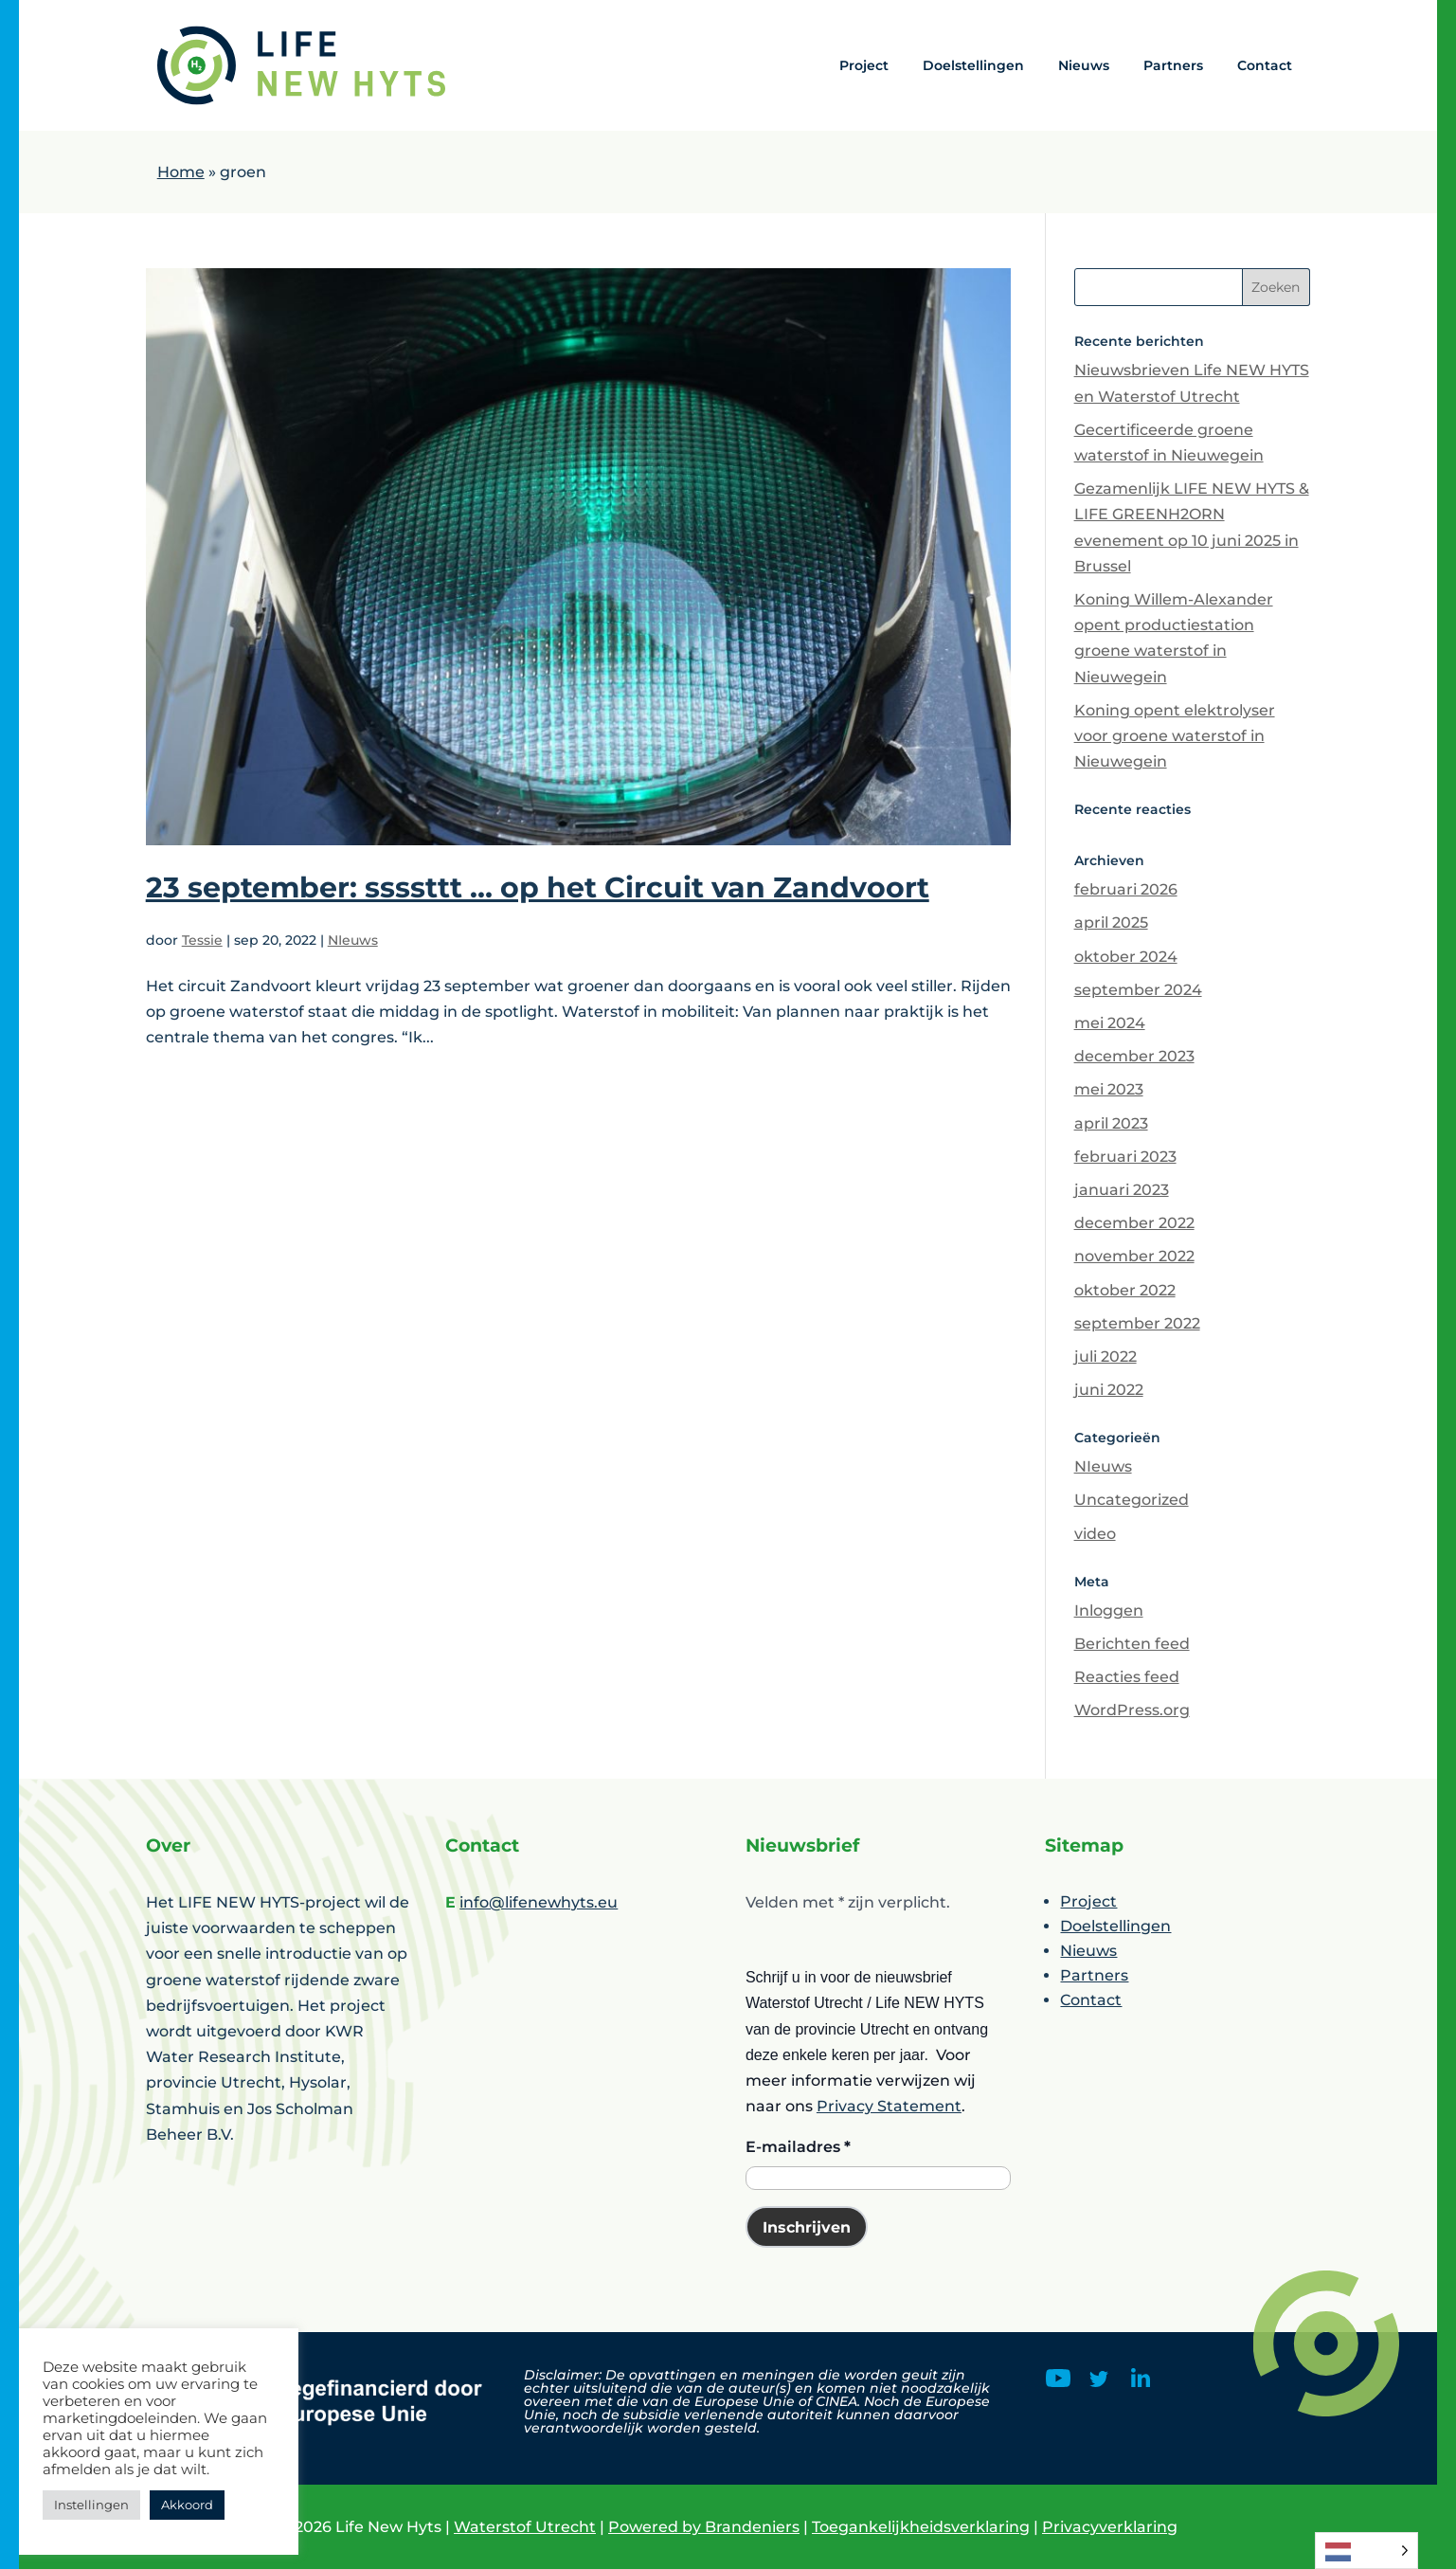  What do you see at coordinates (537, 887) in the screenshot?
I see `23 september: ssssttt … op het Circuit van Zandvoort` at bounding box center [537, 887].